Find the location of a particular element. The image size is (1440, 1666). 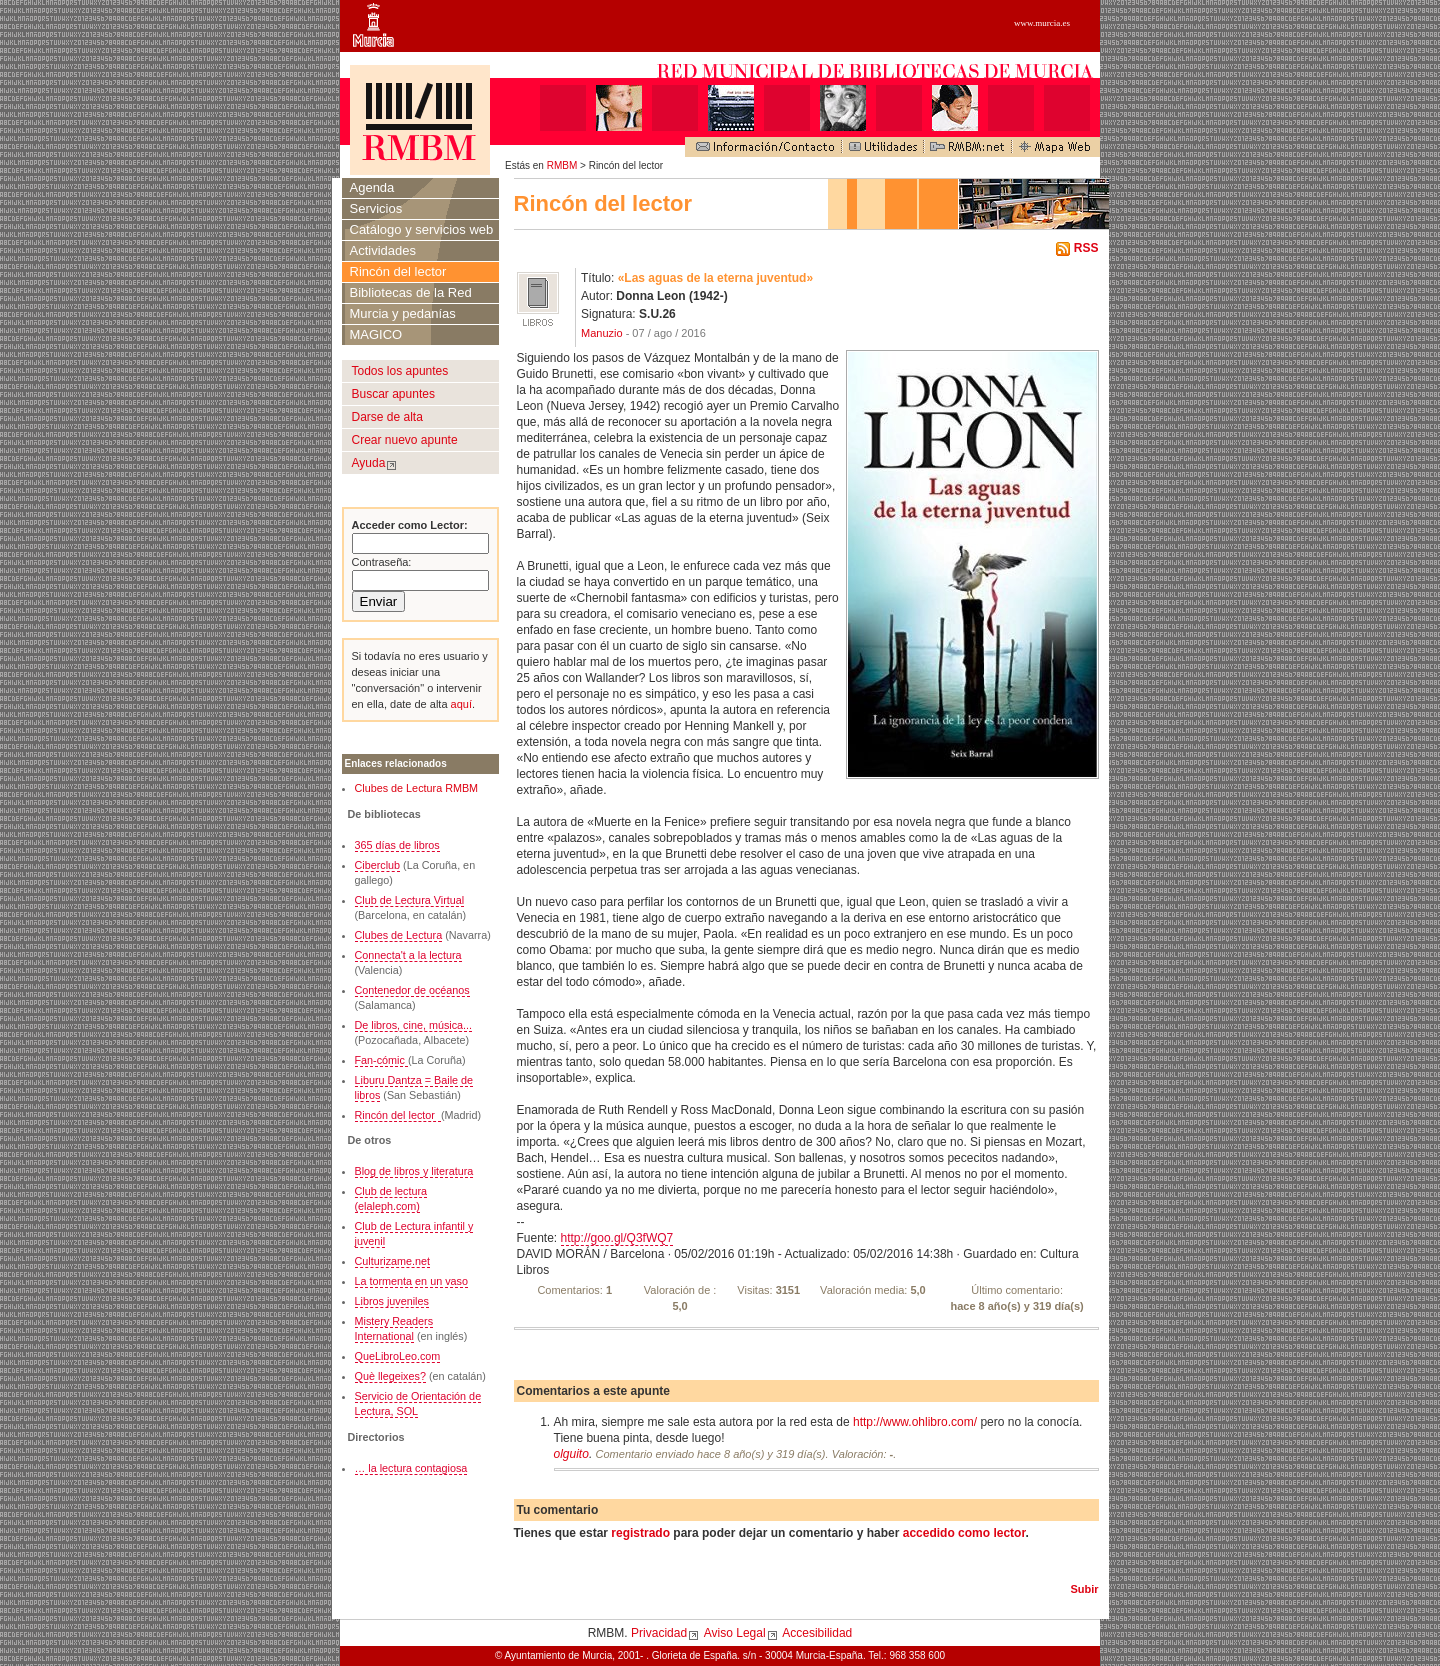

aquí is located at coordinates (460, 704).